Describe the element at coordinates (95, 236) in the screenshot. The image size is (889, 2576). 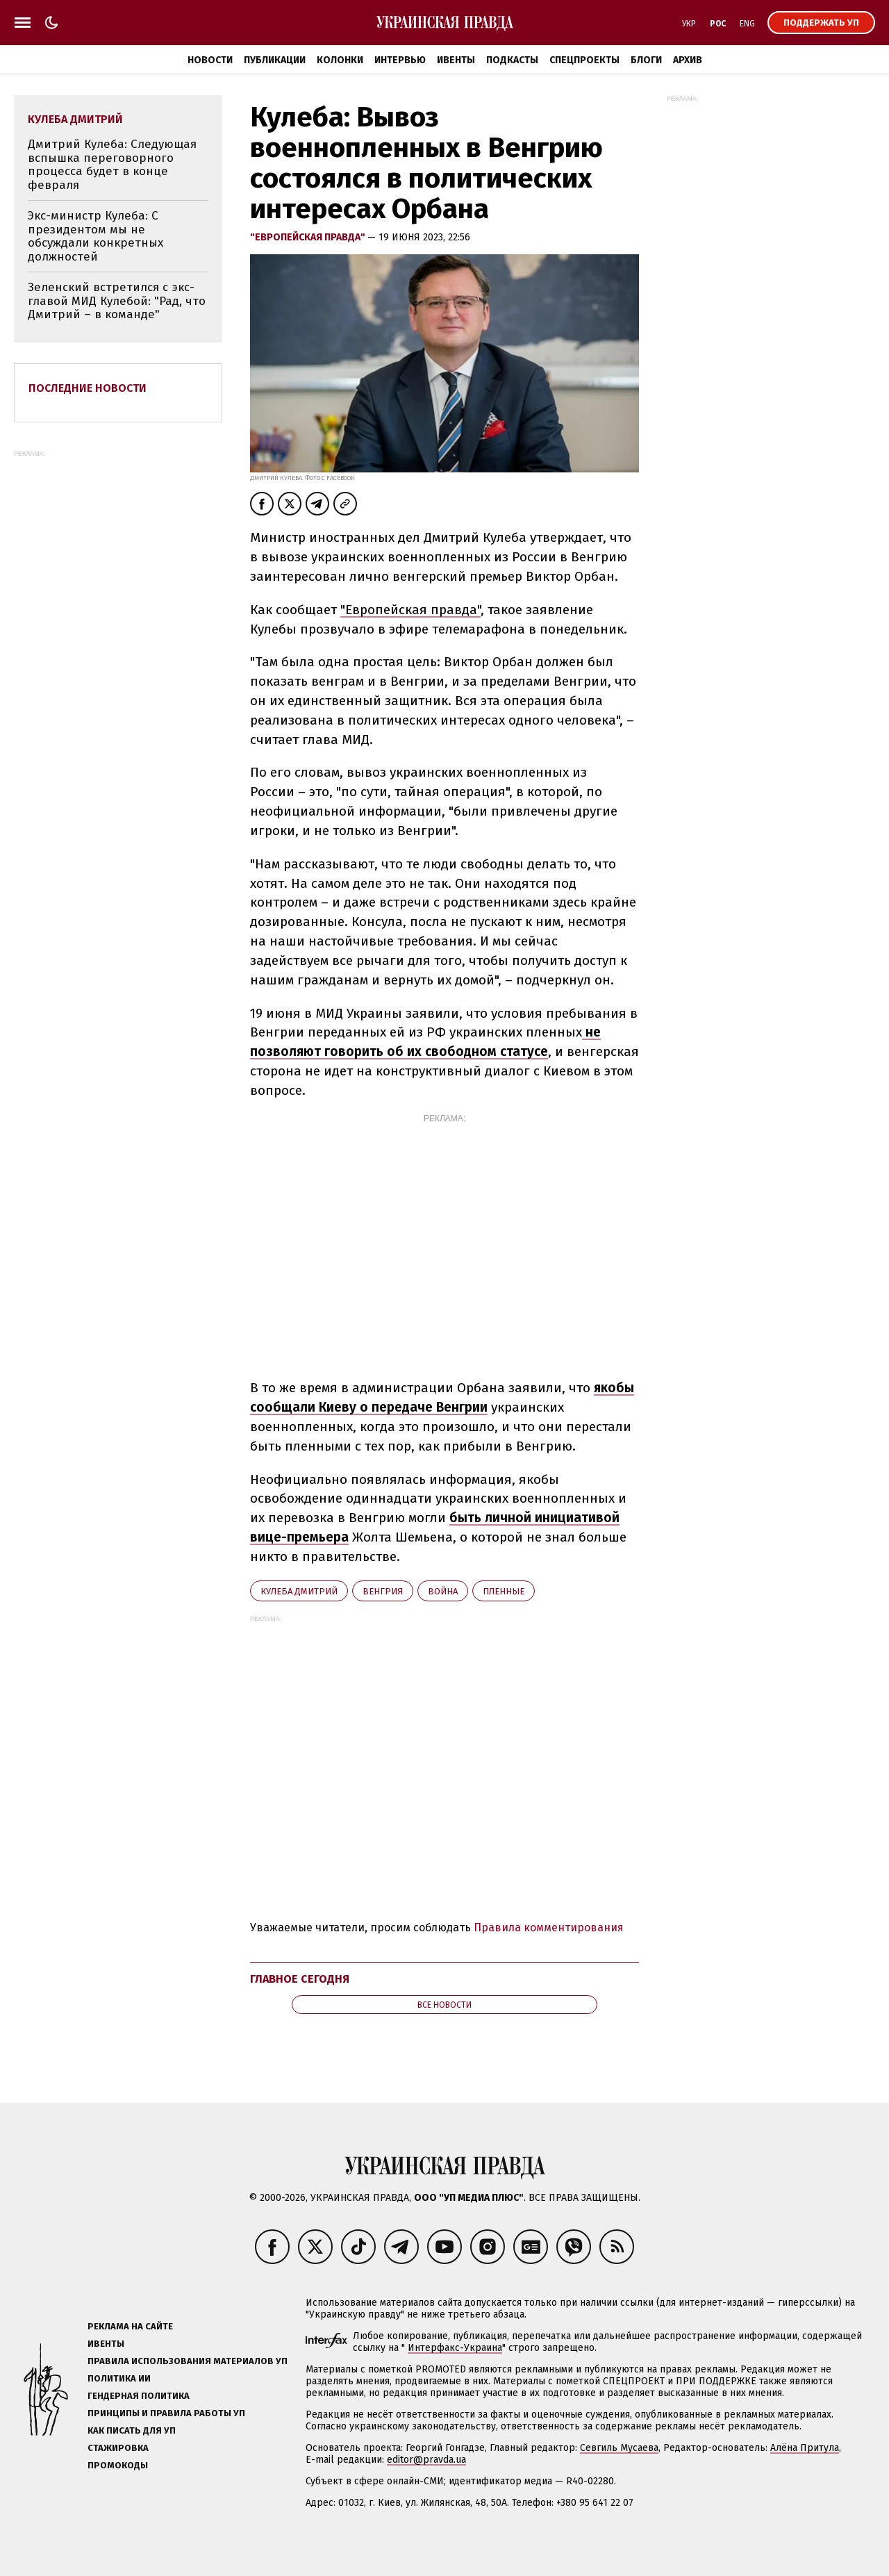
I see `Экс-министр Кулеба: С президентом мы не обсуждали конкретных должностей` at that location.